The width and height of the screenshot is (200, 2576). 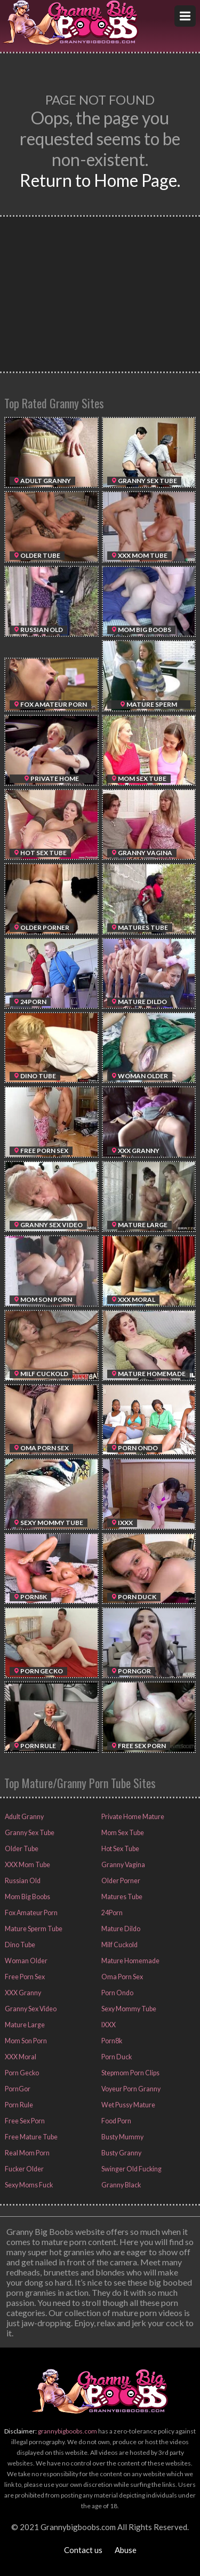 I want to click on Adult Granny, so click(x=23, y=1817).